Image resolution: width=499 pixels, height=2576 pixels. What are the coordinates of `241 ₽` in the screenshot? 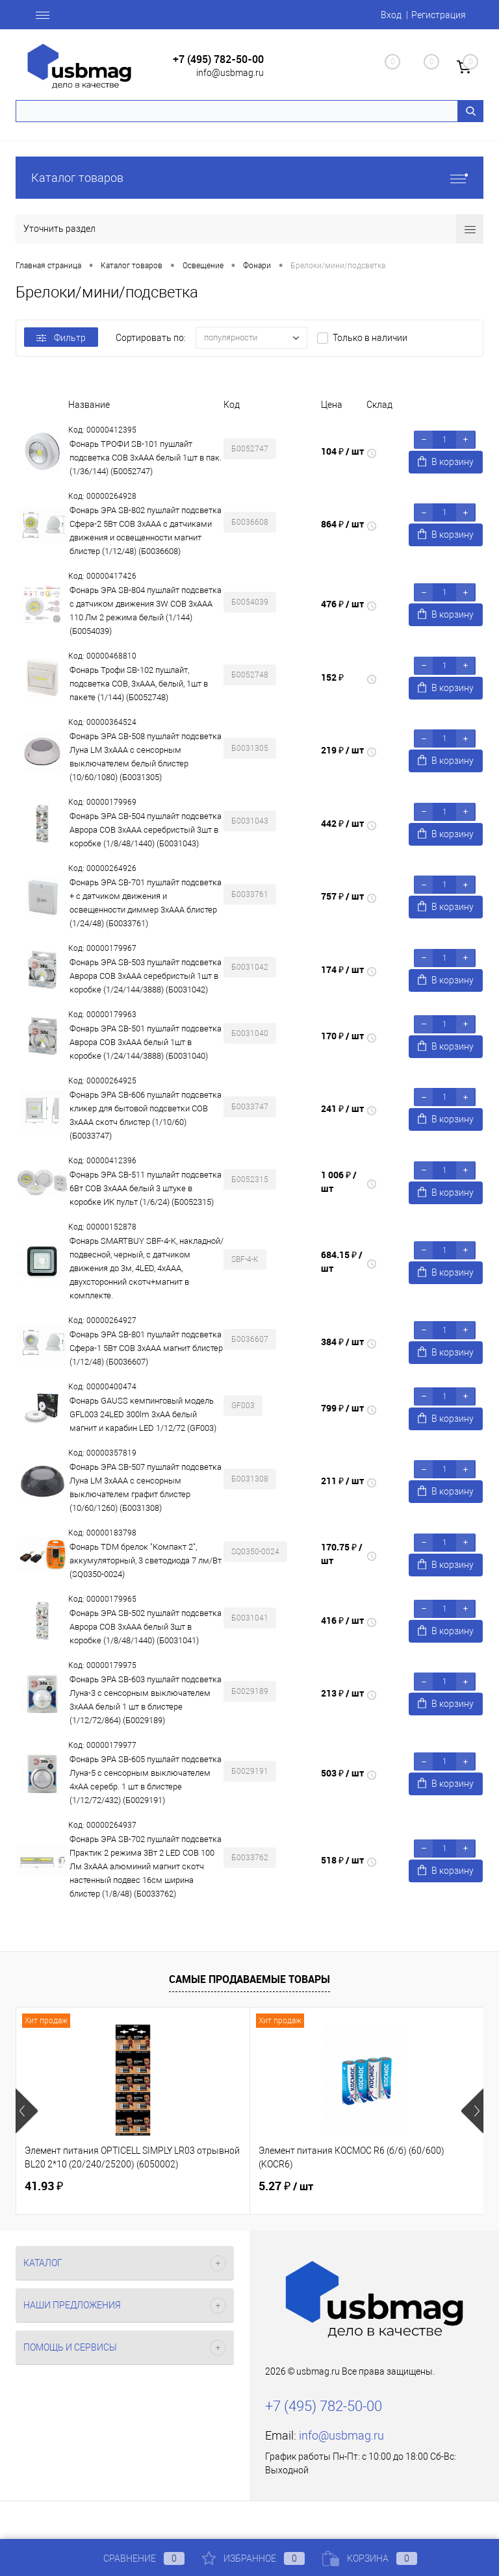 It's located at (342, 1108).